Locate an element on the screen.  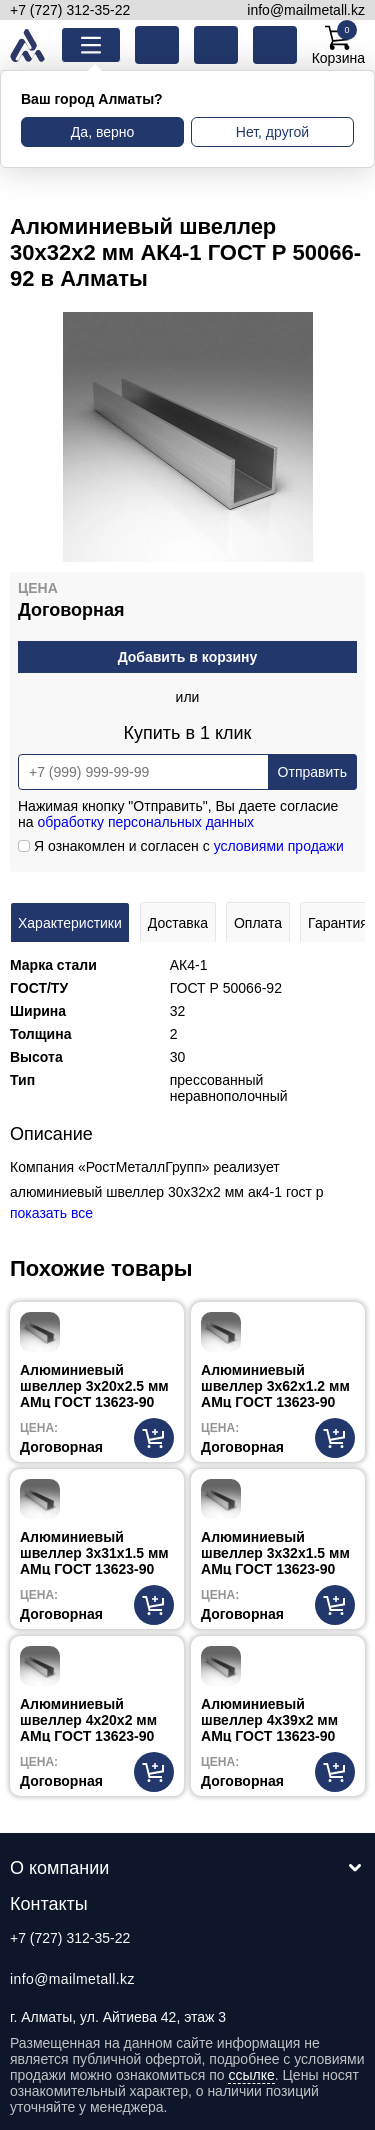
info@mailmetall.kz is located at coordinates (306, 10).